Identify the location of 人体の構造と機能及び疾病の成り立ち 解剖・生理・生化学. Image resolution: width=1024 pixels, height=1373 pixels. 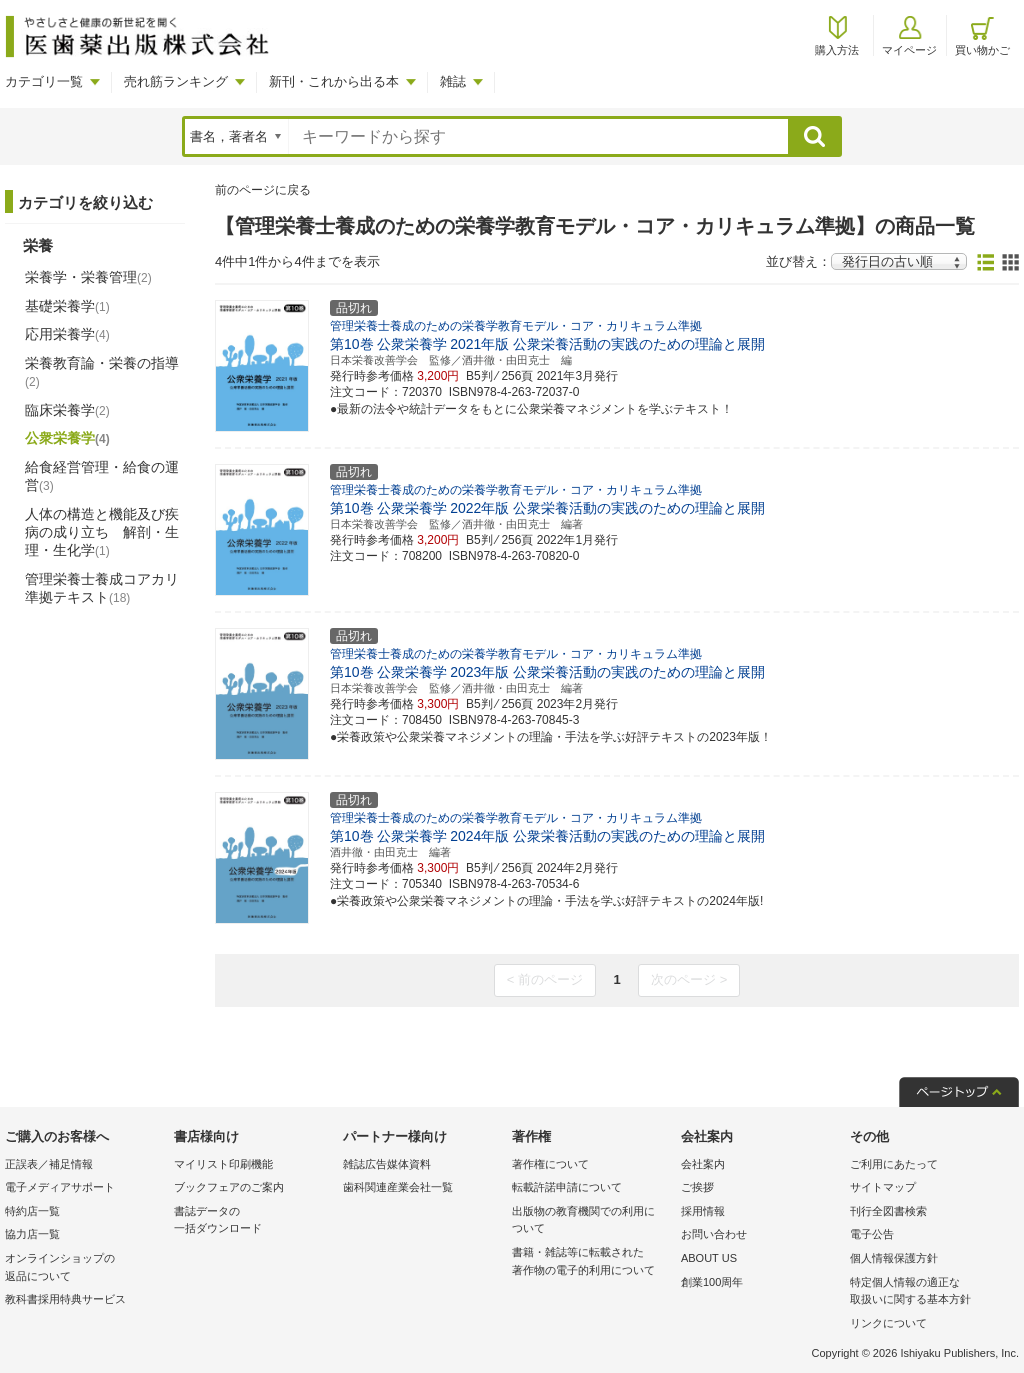
(102, 532).